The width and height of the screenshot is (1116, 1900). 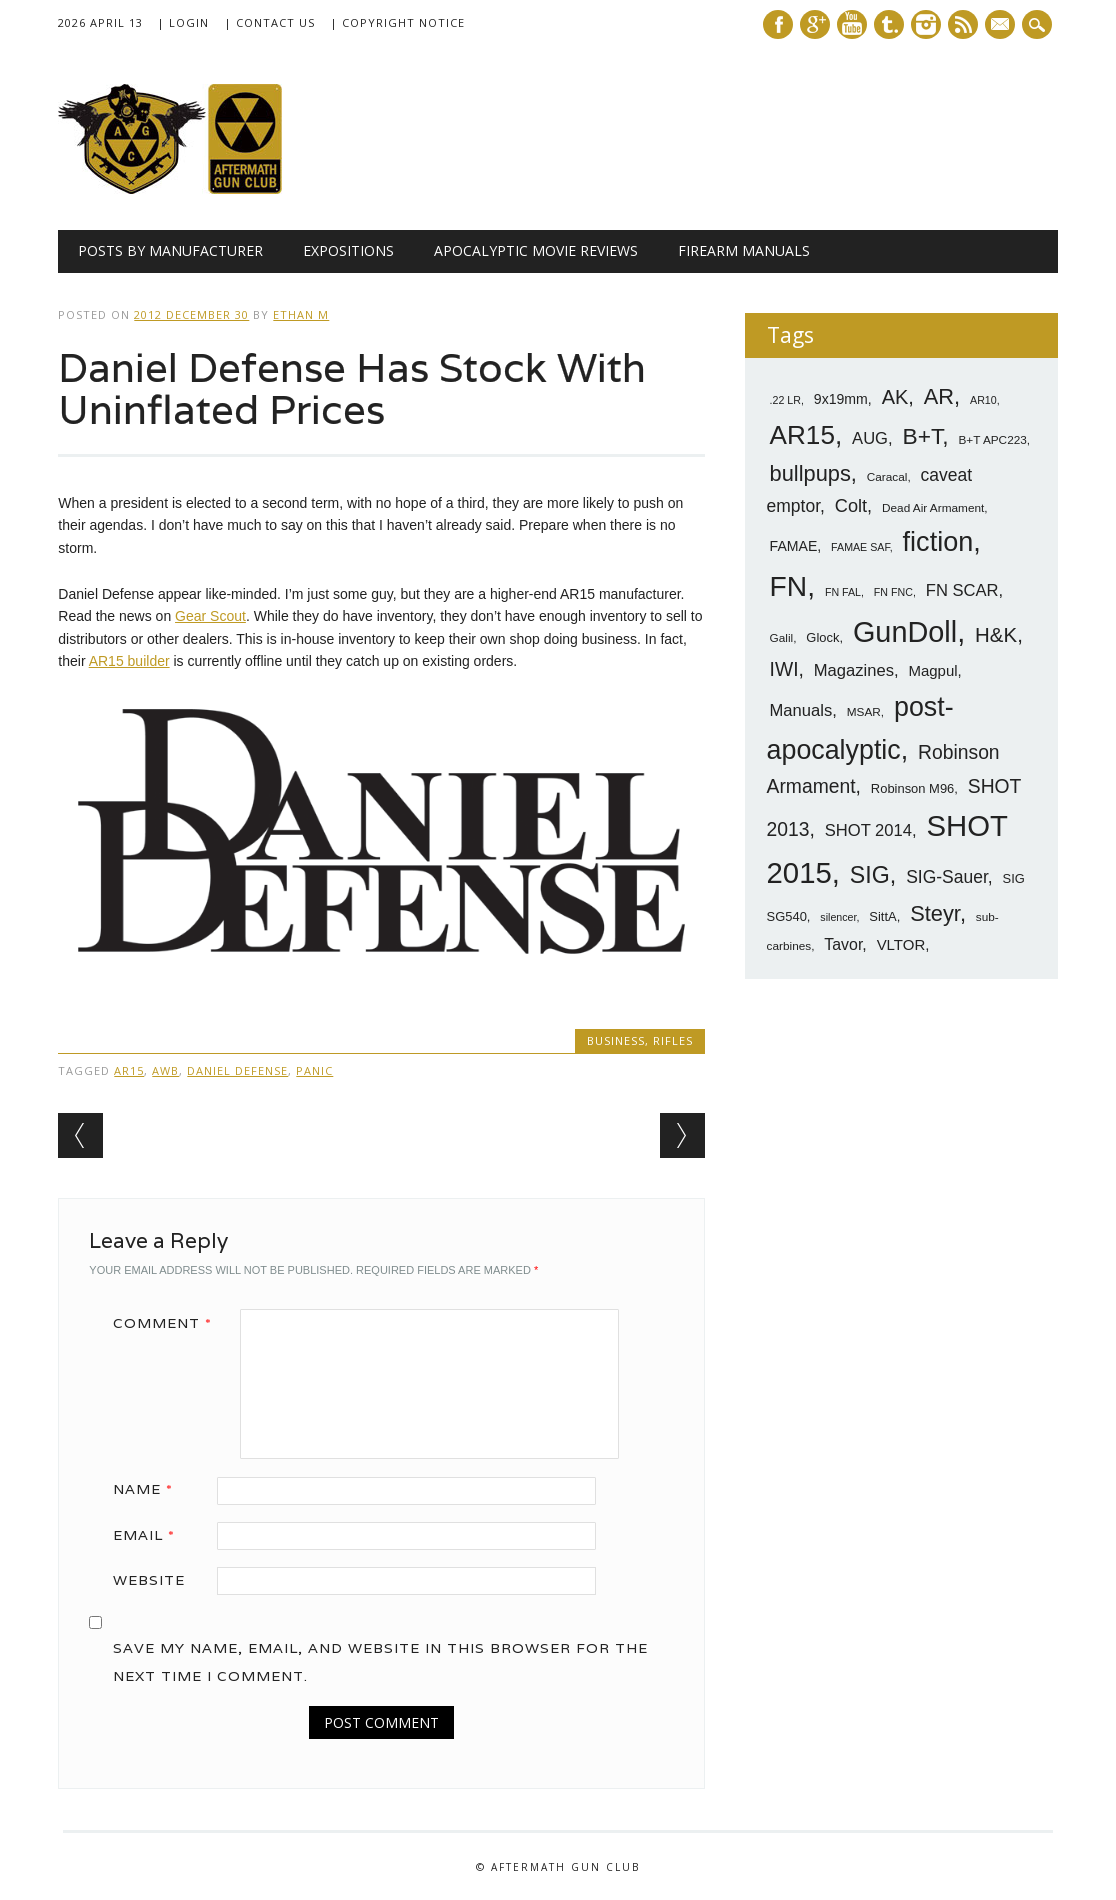 What do you see at coordinates (901, 944) in the screenshot?
I see `VLTOR [VLTOR (10 items)]` at bounding box center [901, 944].